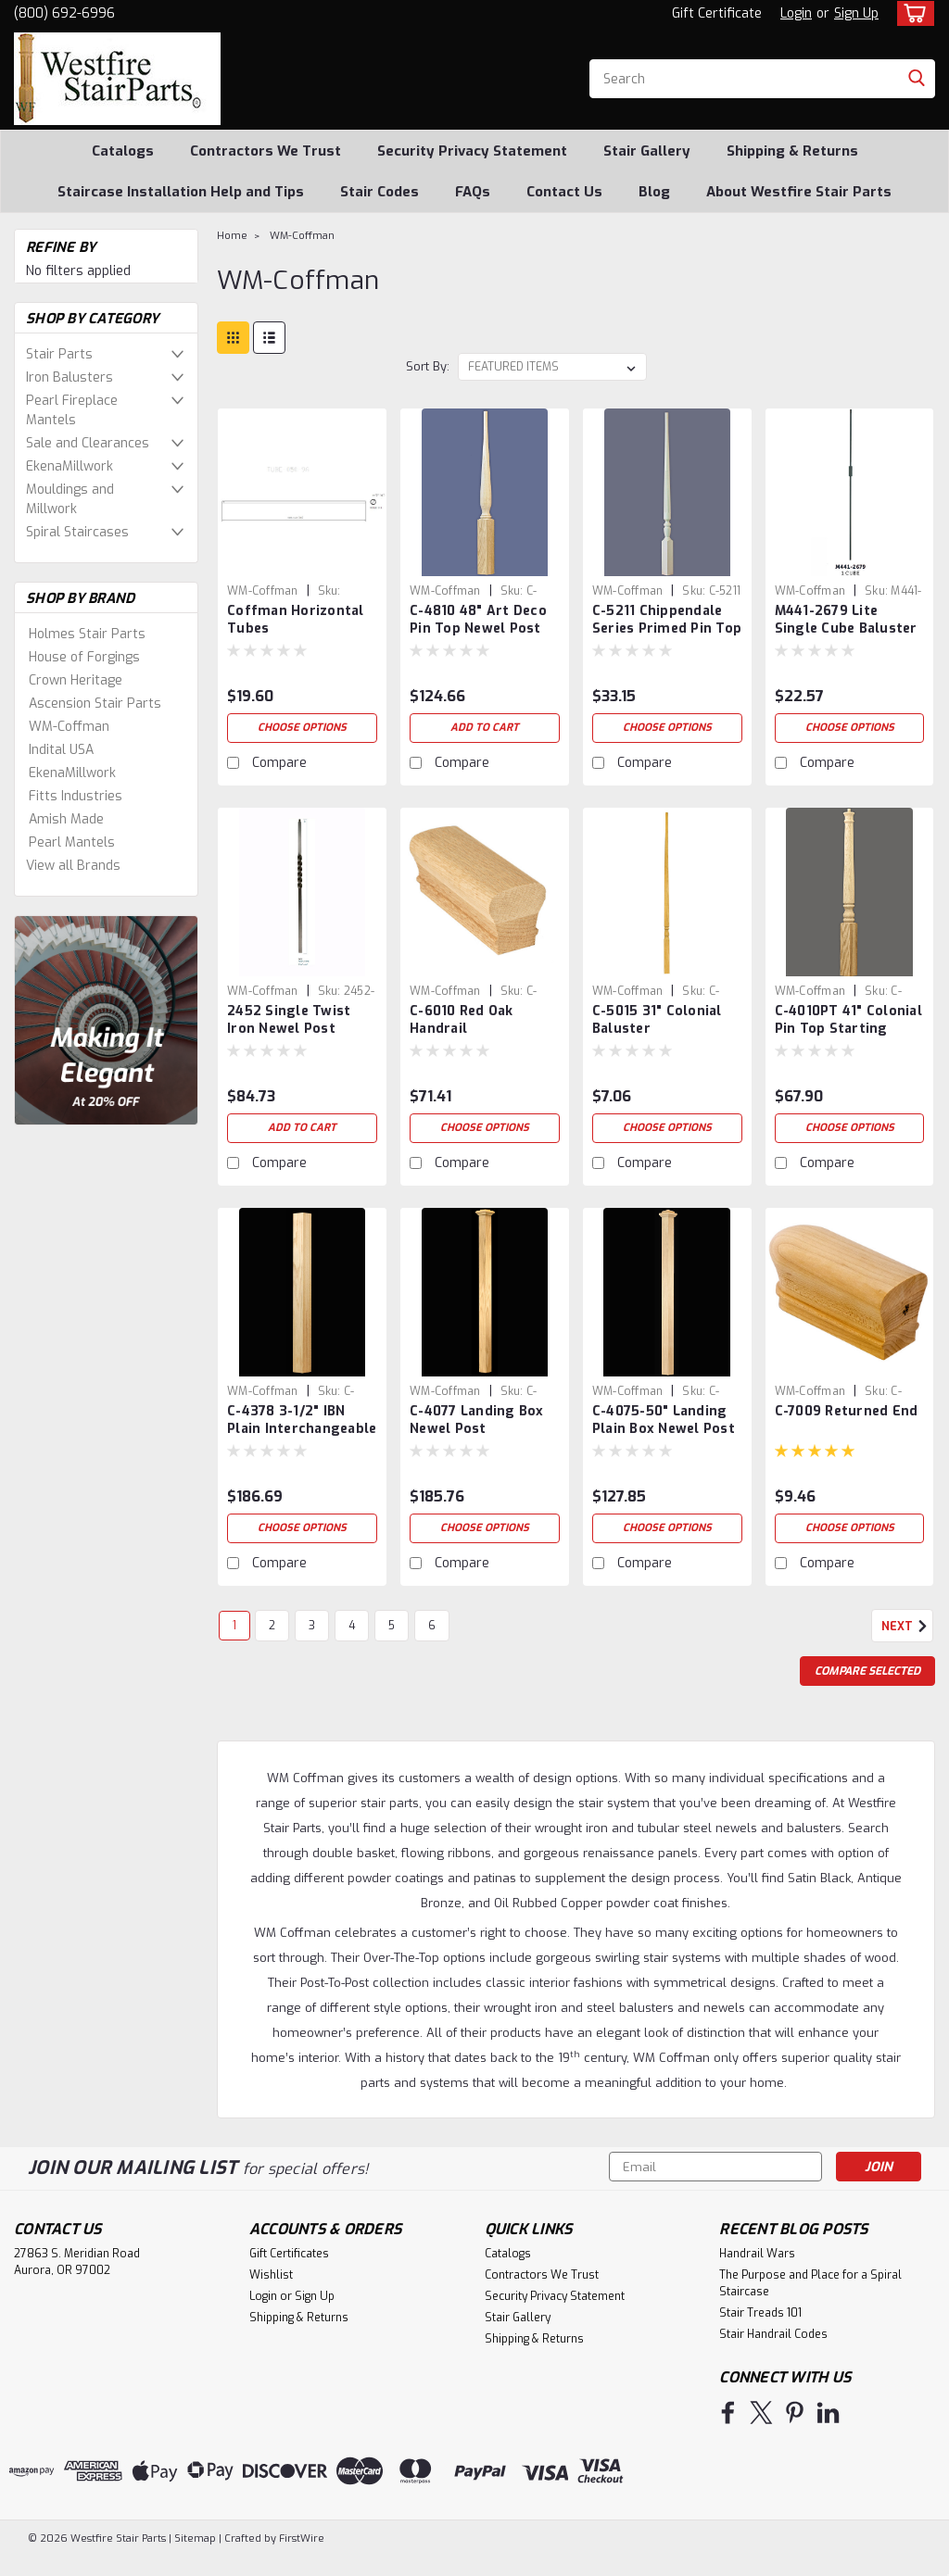 This screenshot has height=2576, width=949. What do you see at coordinates (66, 819) in the screenshot?
I see `Amish Made` at bounding box center [66, 819].